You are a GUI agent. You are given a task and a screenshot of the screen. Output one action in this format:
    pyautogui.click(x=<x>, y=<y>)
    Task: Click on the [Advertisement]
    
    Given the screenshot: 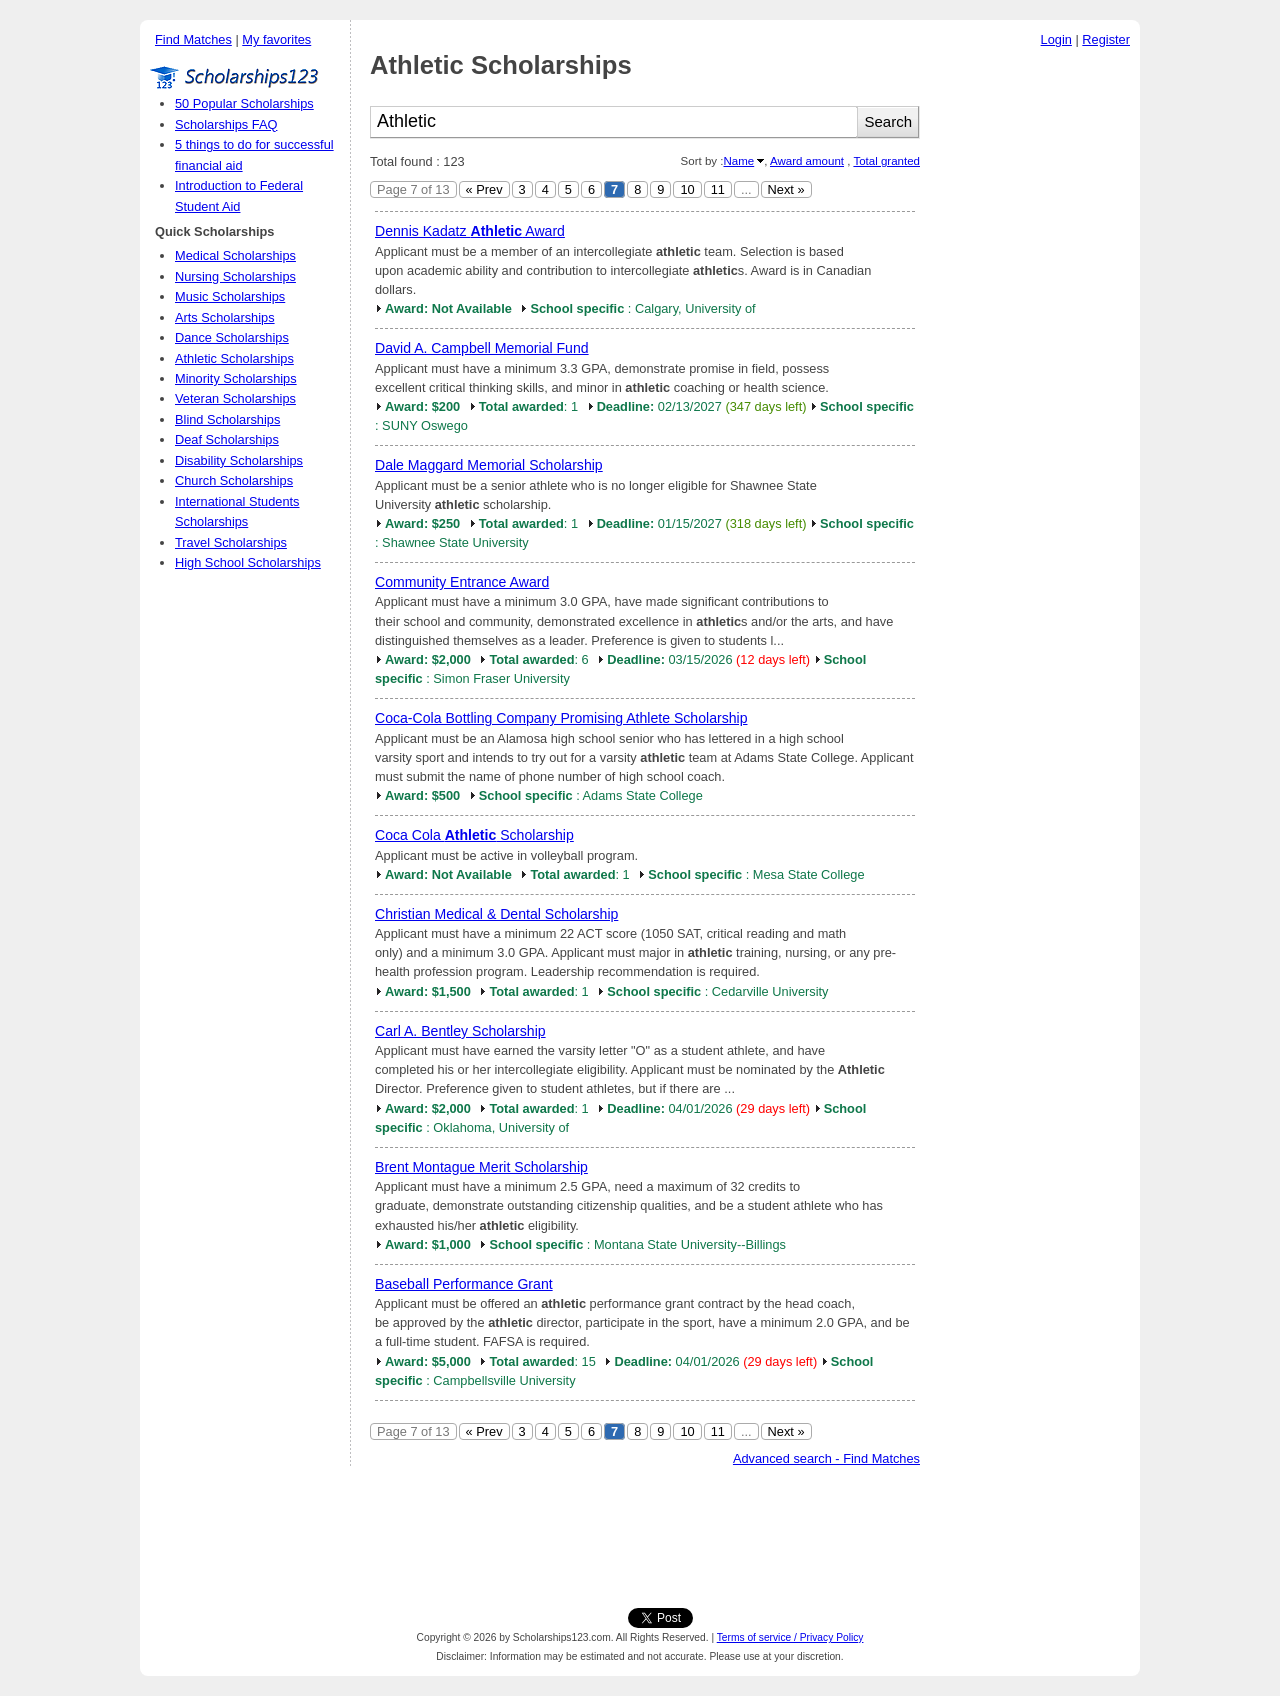 What is the action you would take?
    pyautogui.click(x=1035, y=359)
    